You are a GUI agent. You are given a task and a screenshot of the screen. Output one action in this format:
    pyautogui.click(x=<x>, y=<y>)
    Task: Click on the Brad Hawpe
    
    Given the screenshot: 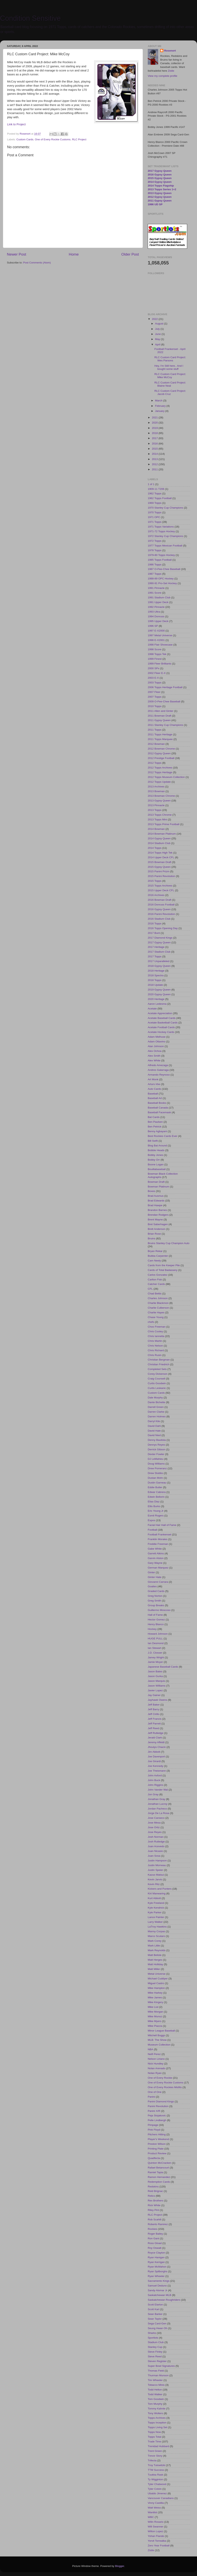 What is the action you would take?
    pyautogui.click(x=155, y=1205)
    